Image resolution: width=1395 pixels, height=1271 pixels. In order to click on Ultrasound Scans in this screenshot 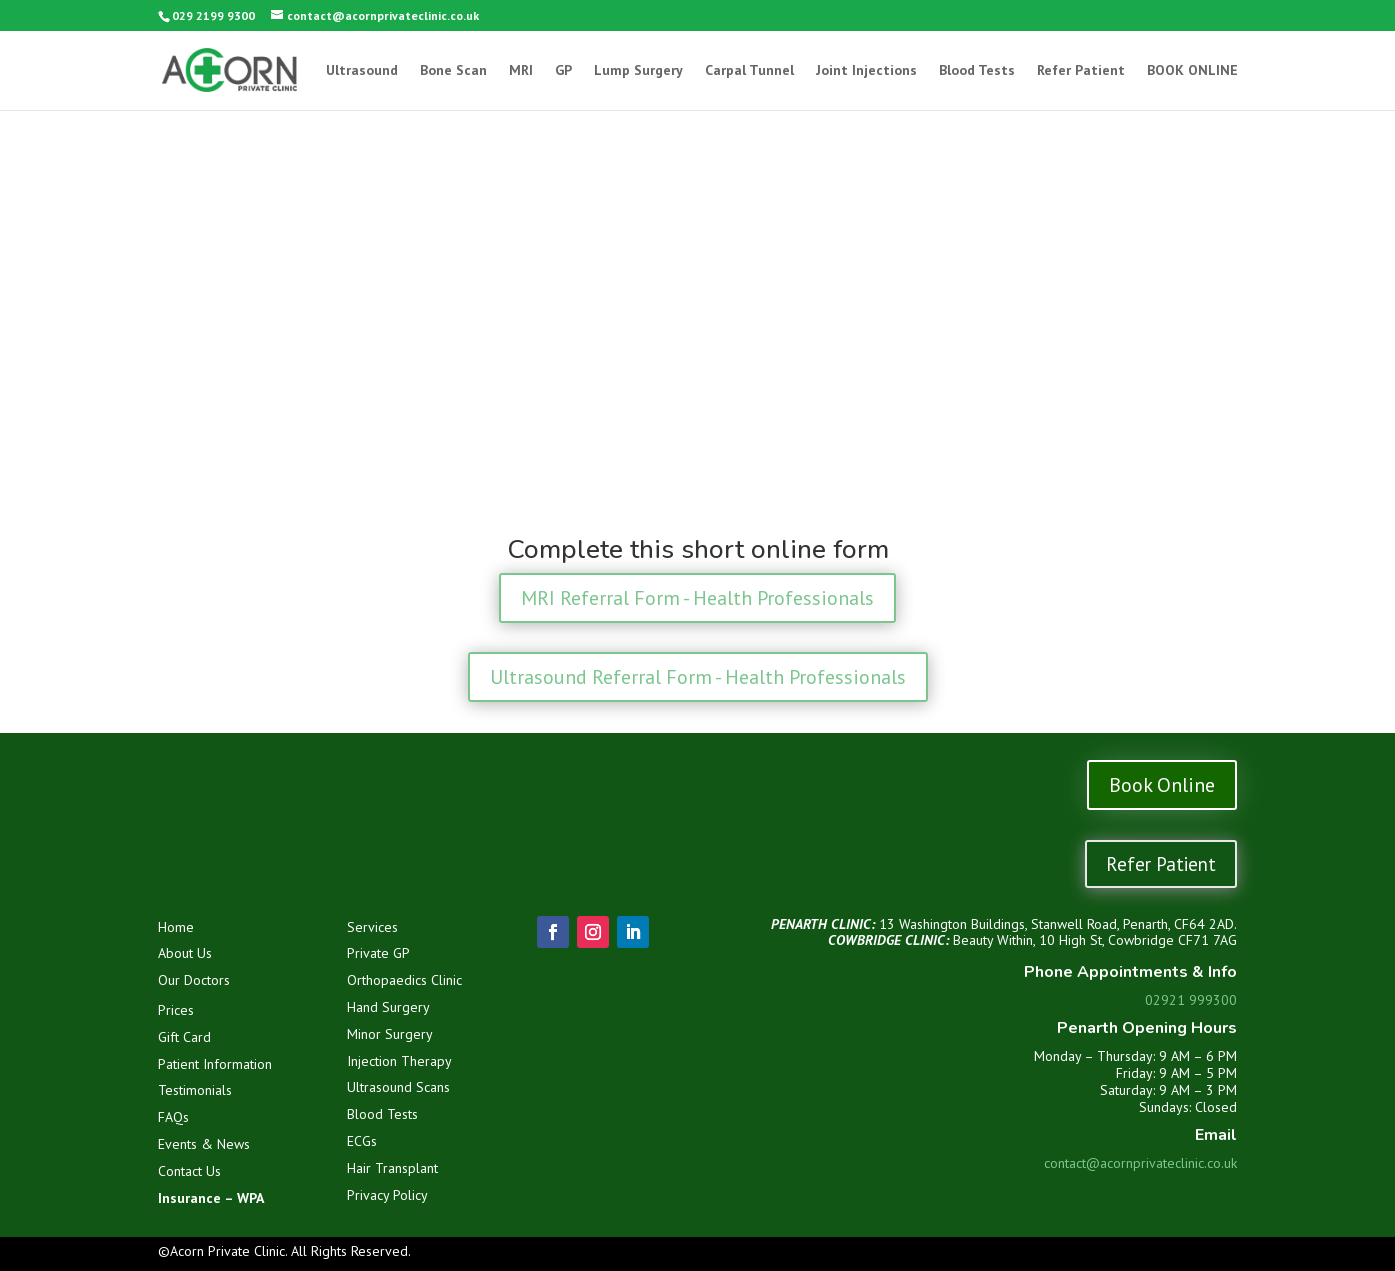, I will do `click(398, 1087)`.